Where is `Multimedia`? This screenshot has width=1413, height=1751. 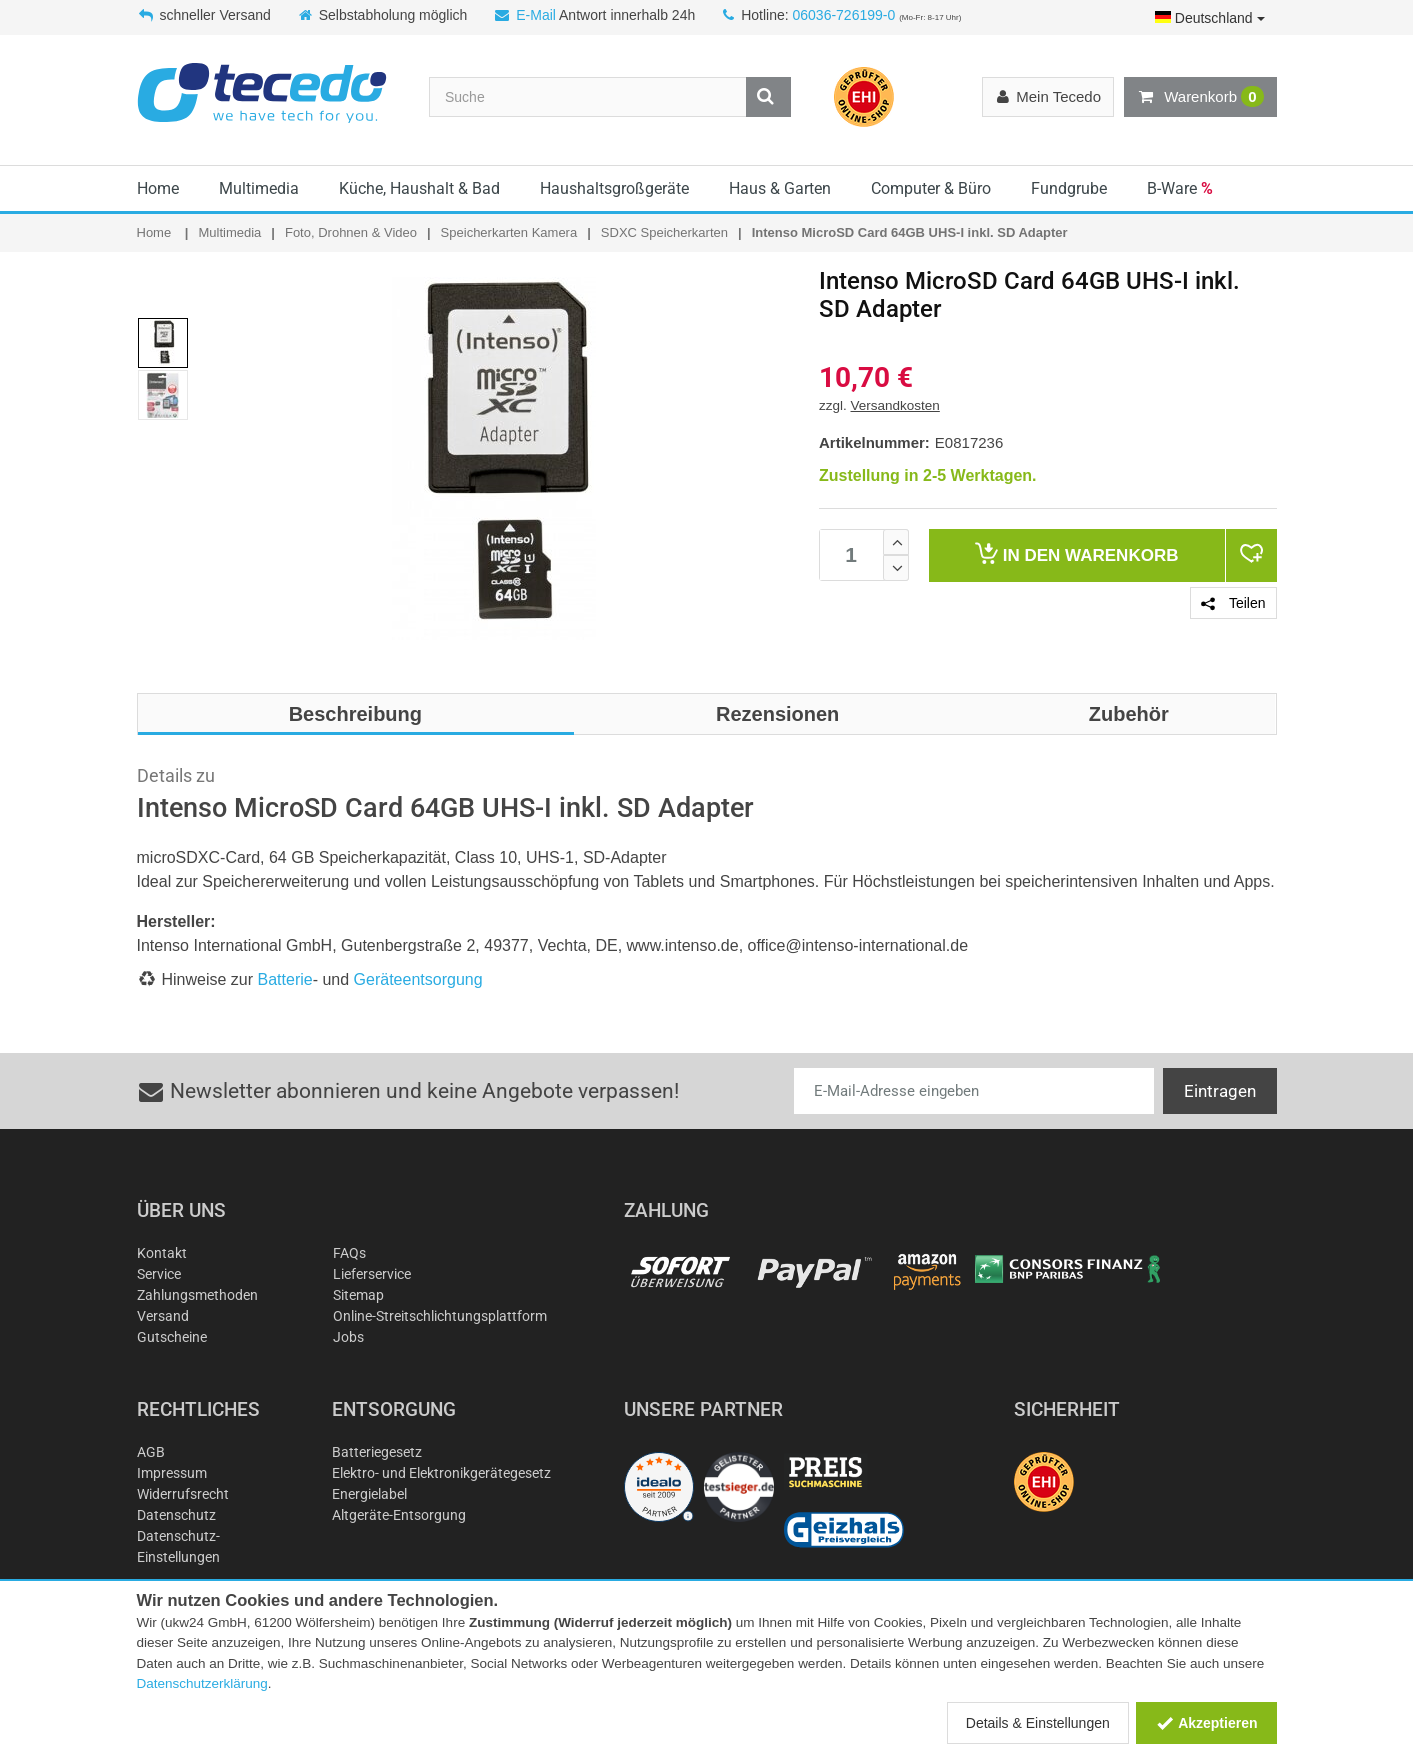 Multimedia is located at coordinates (259, 188).